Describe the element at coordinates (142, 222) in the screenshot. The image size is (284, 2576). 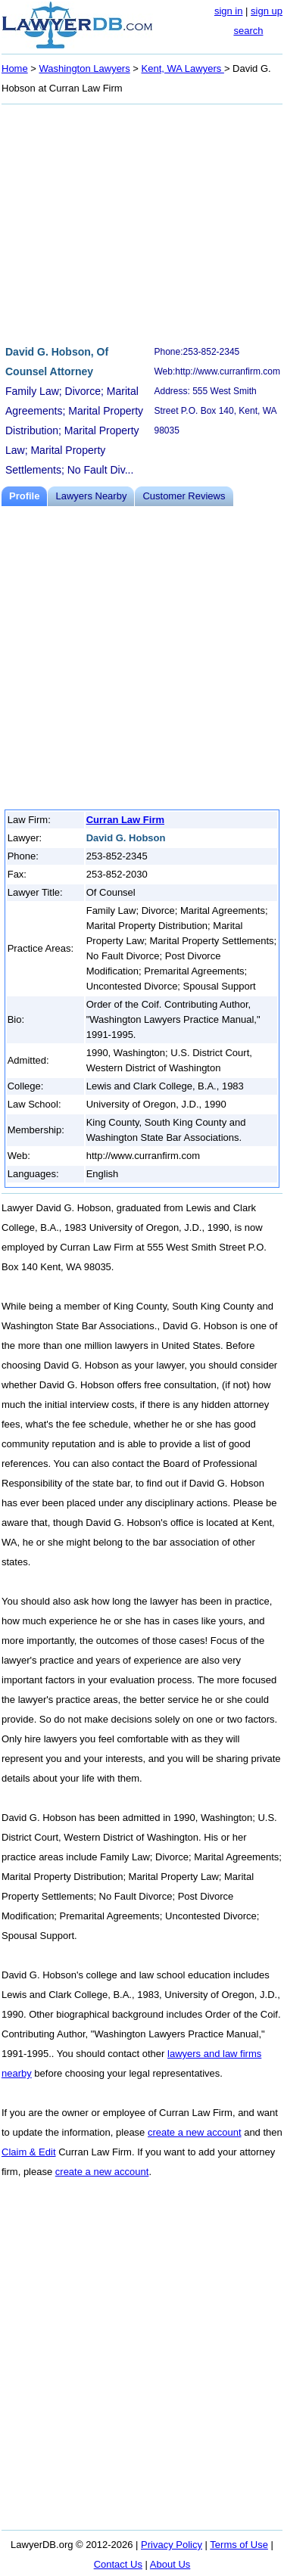
I see `[Advertisement]` at that location.